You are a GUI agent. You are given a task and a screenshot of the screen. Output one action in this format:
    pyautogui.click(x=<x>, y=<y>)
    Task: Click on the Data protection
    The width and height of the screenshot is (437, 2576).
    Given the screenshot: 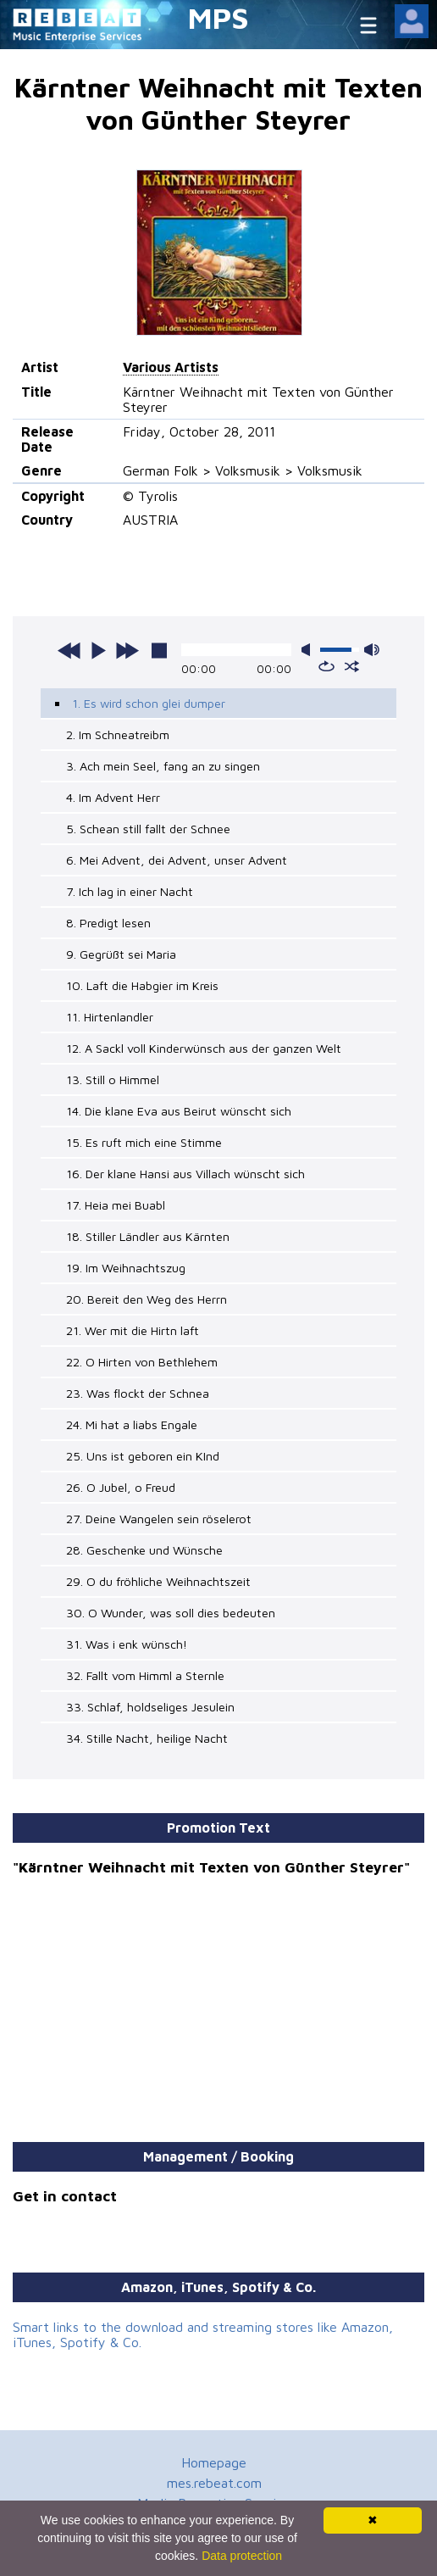 What is the action you would take?
    pyautogui.click(x=242, y=2555)
    